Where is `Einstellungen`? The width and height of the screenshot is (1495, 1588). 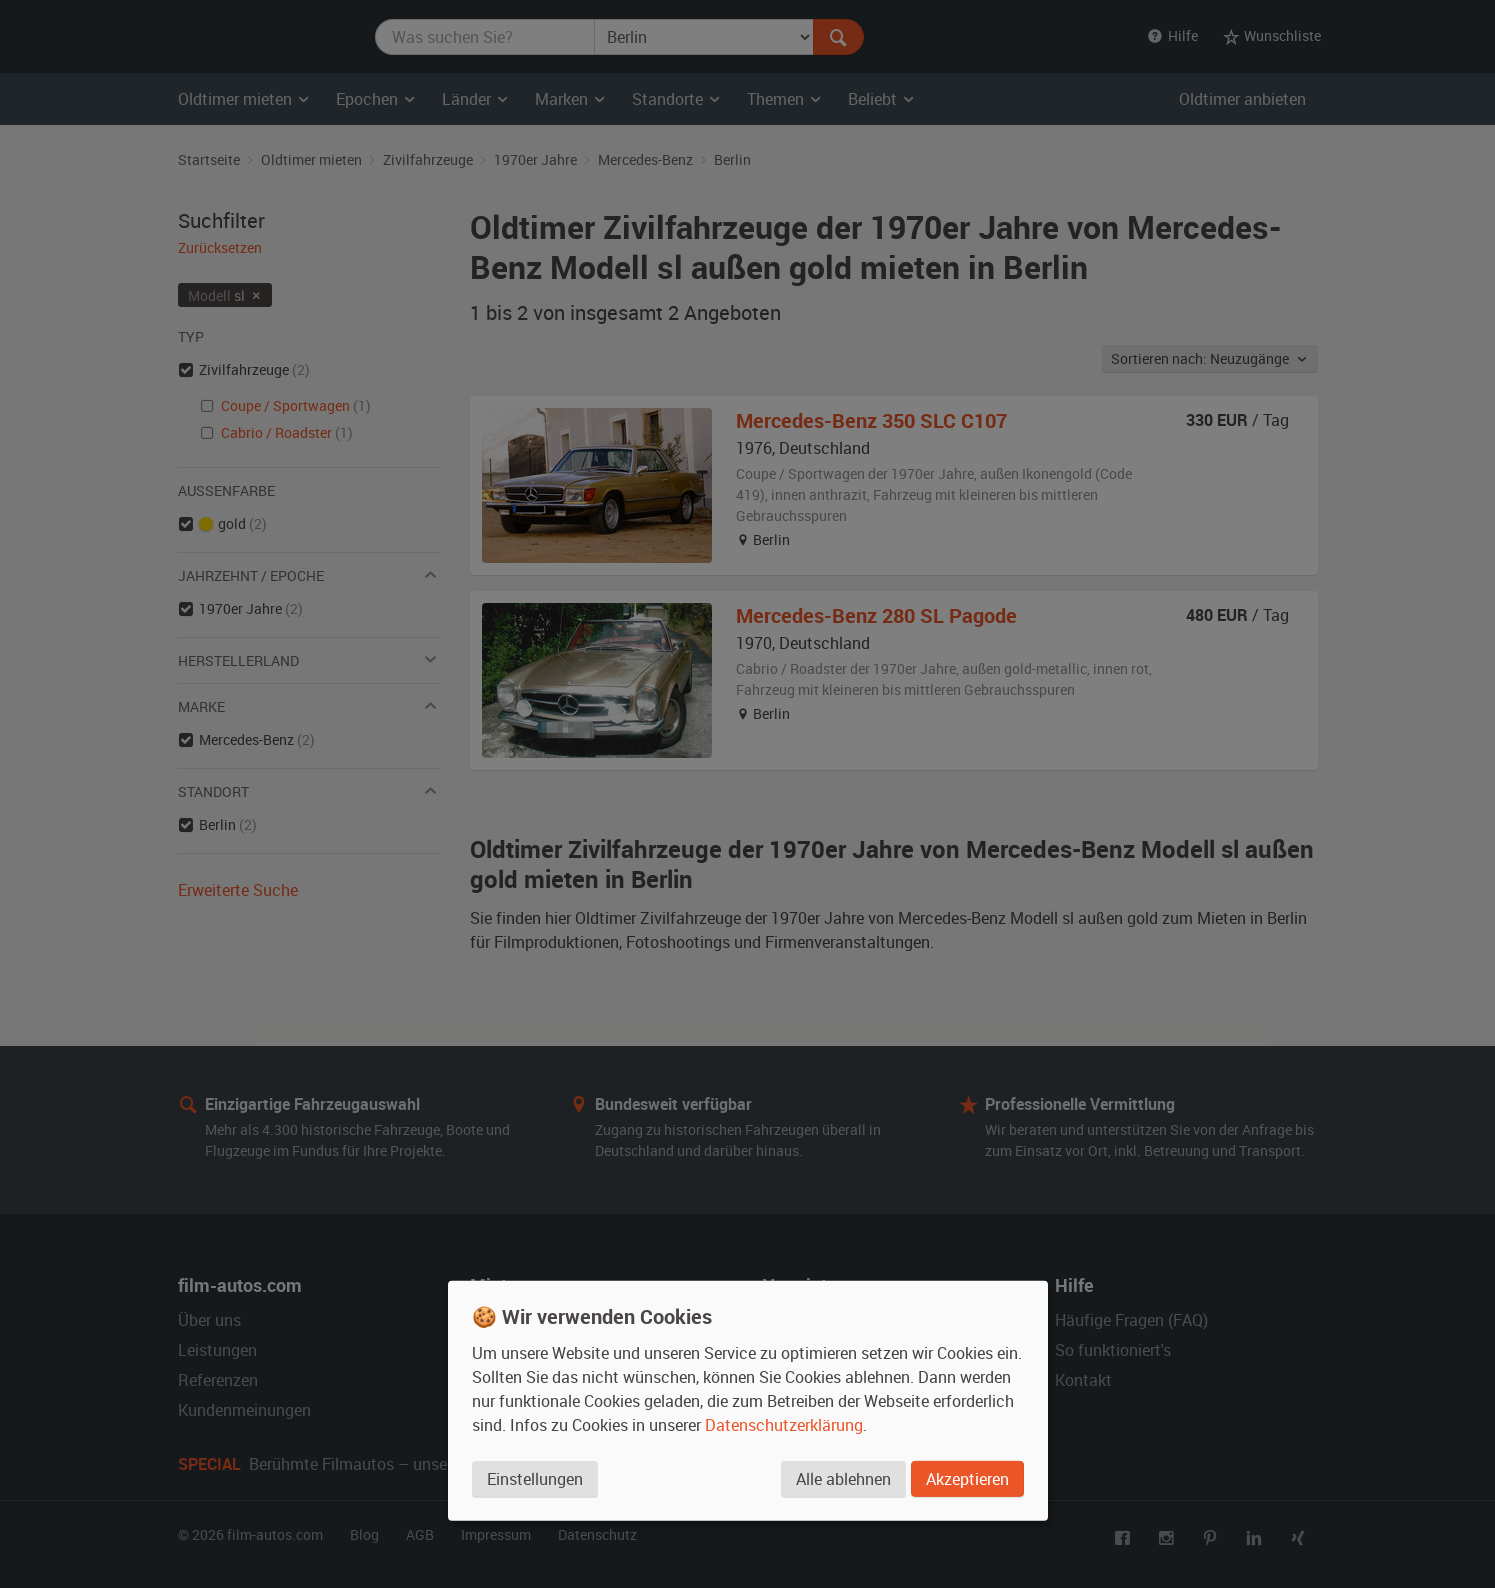 Einstellungen is located at coordinates (535, 1479).